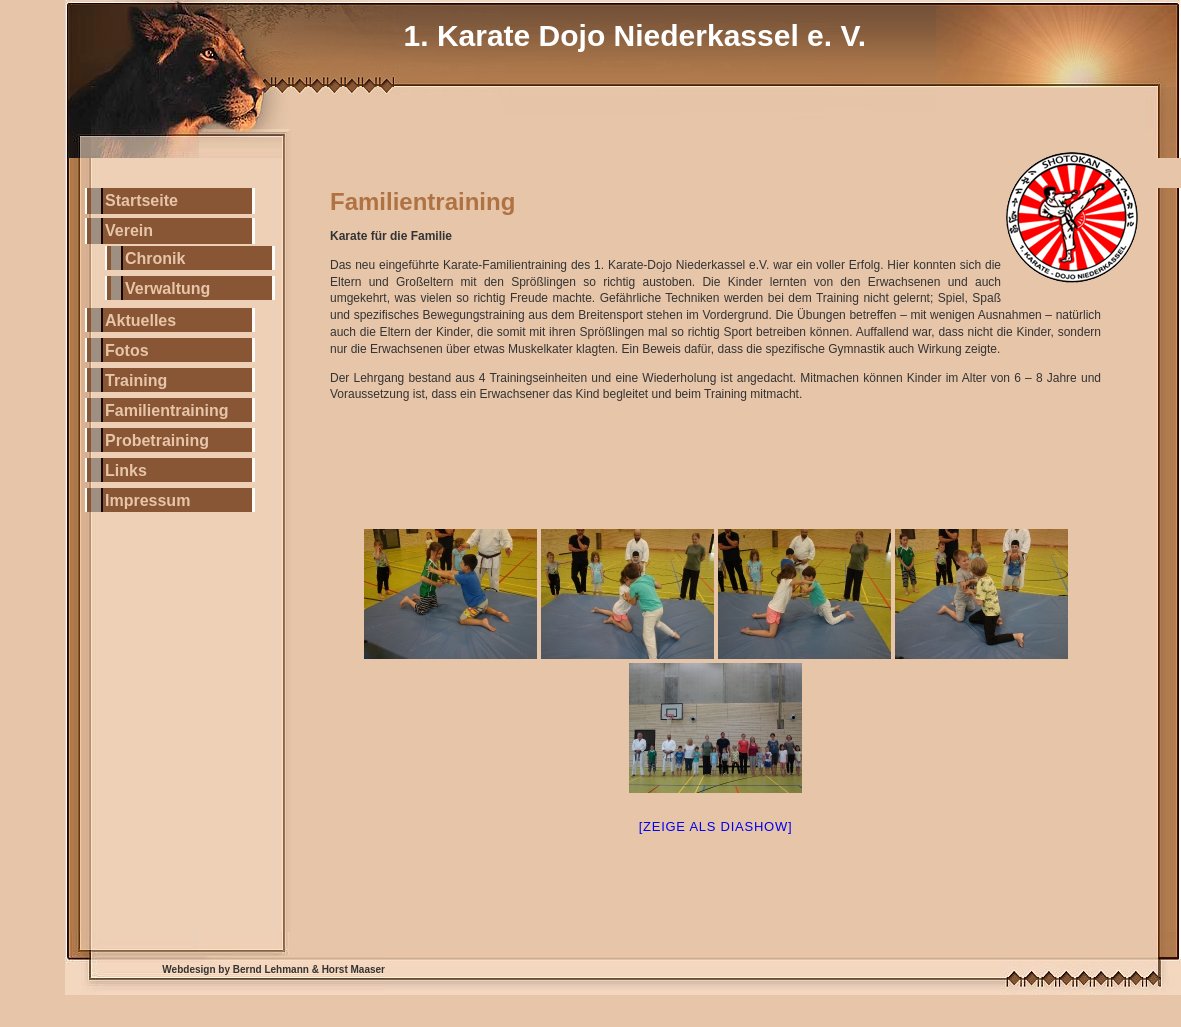  Describe the element at coordinates (127, 350) in the screenshot. I see `Fotos` at that location.